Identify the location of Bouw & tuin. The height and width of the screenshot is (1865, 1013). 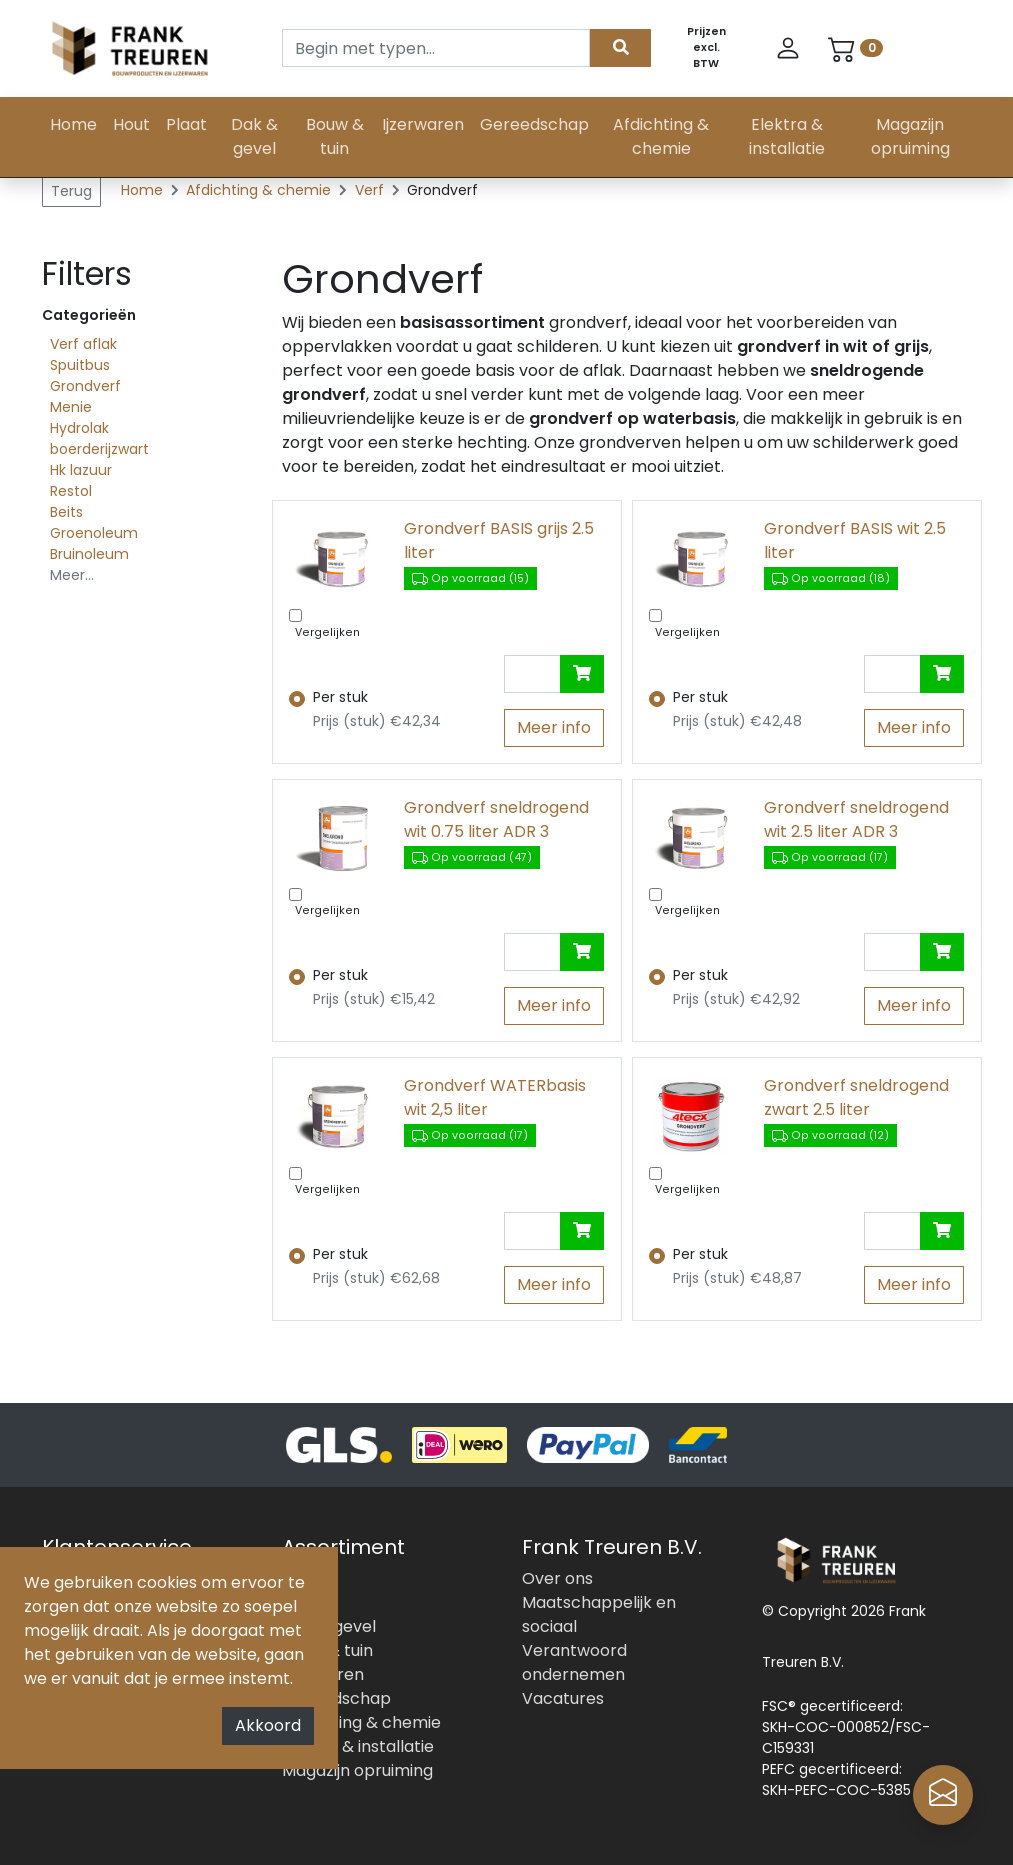
(335, 136).